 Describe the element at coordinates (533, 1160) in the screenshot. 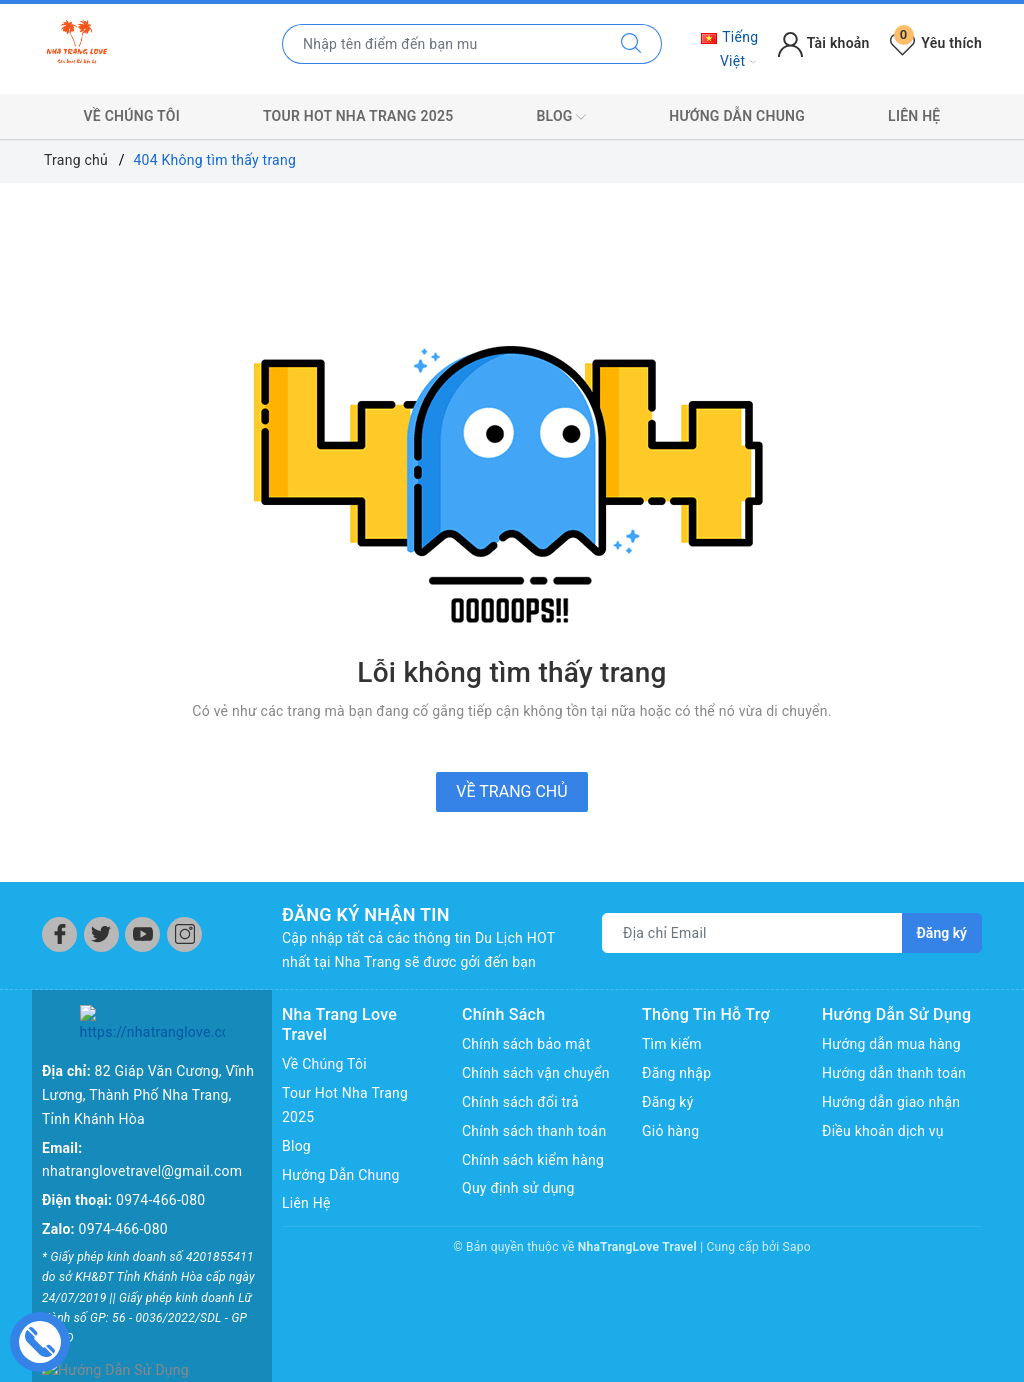

I see `Chính sách kiểm hàng` at that location.